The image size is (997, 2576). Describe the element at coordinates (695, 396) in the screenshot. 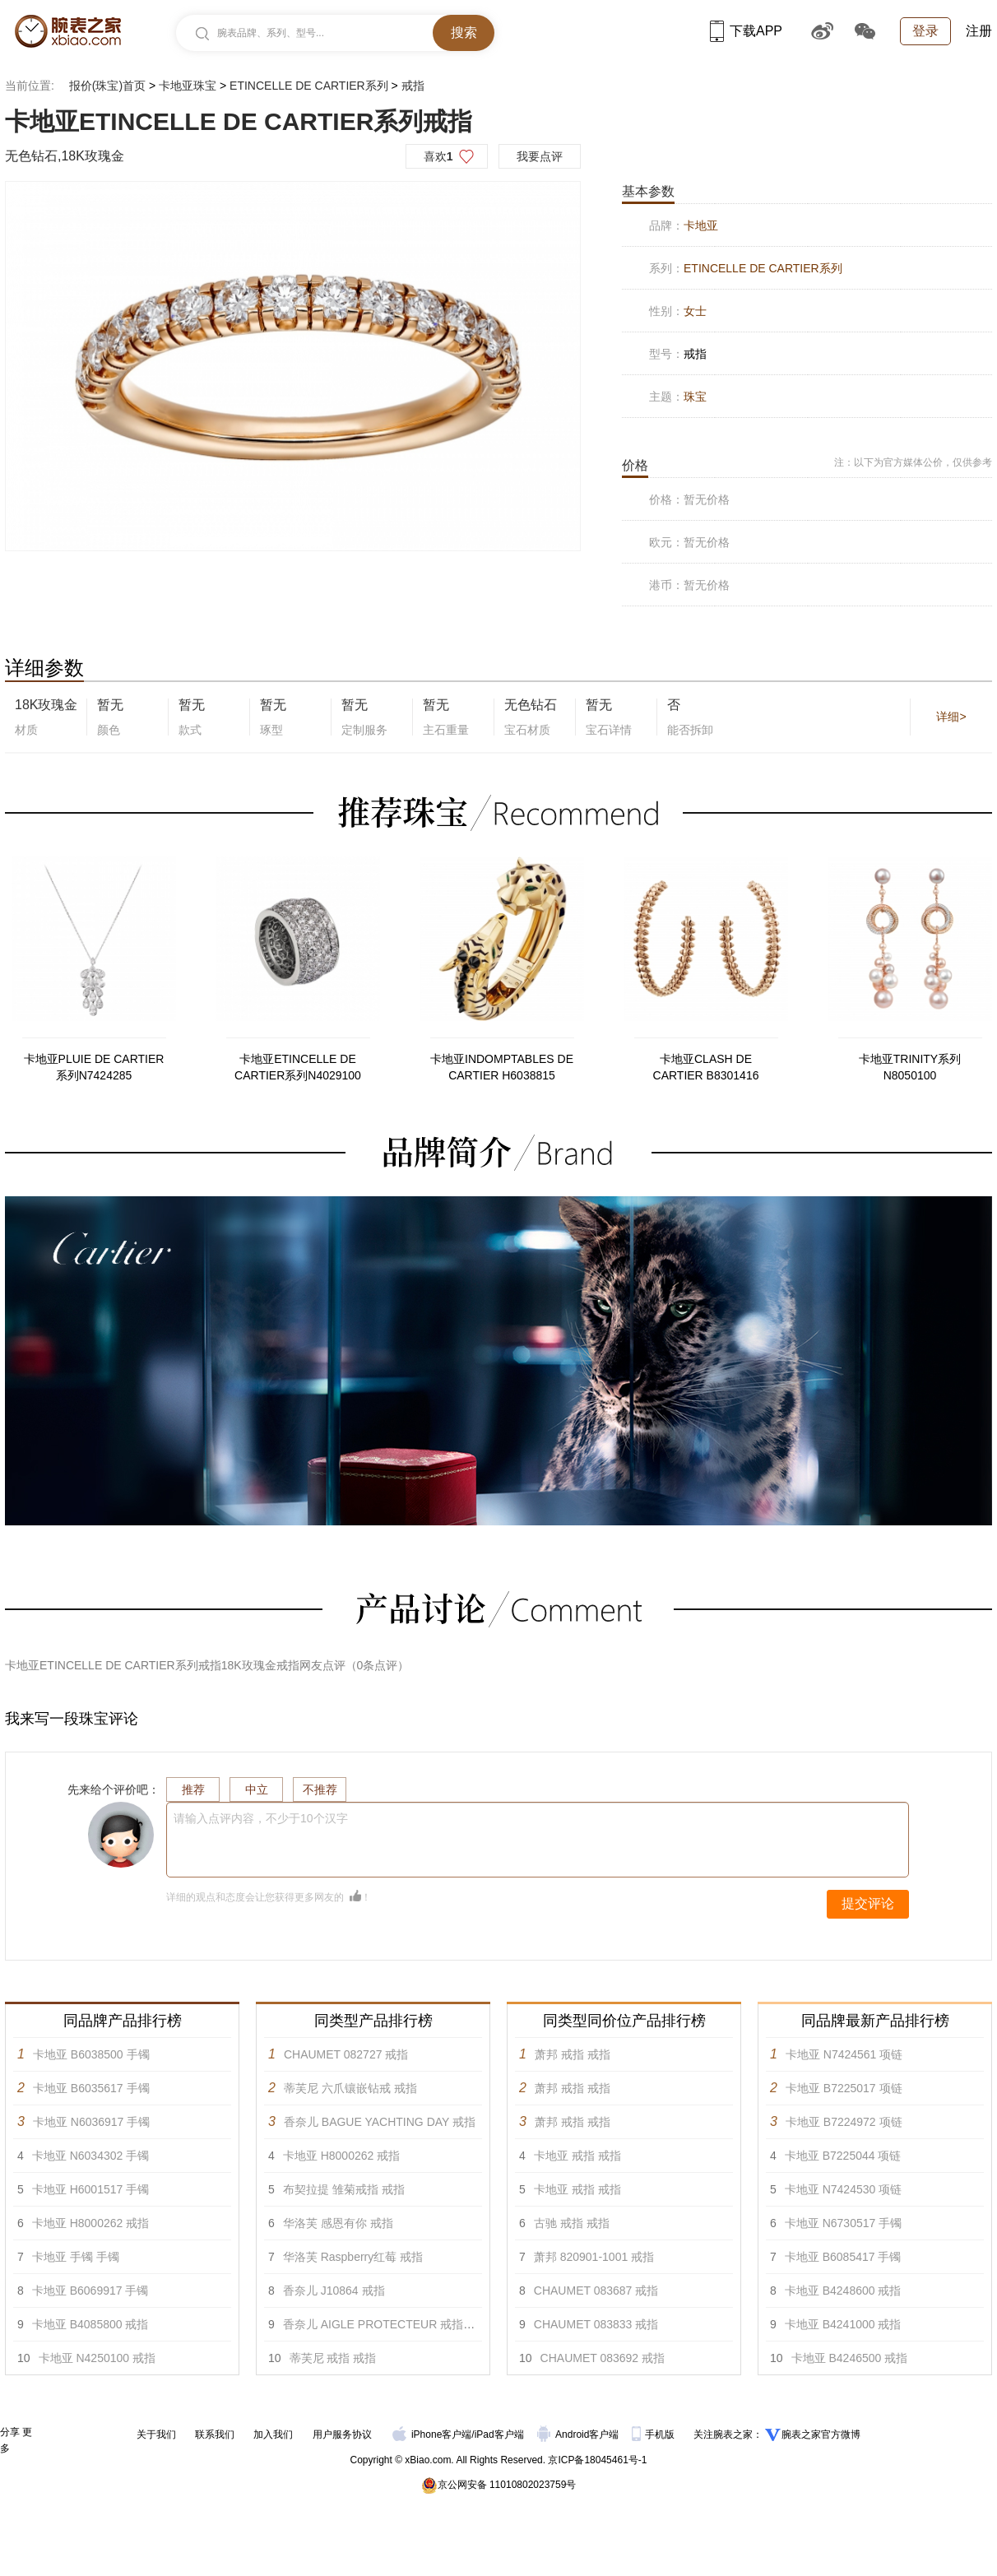

I see `珠宝` at that location.